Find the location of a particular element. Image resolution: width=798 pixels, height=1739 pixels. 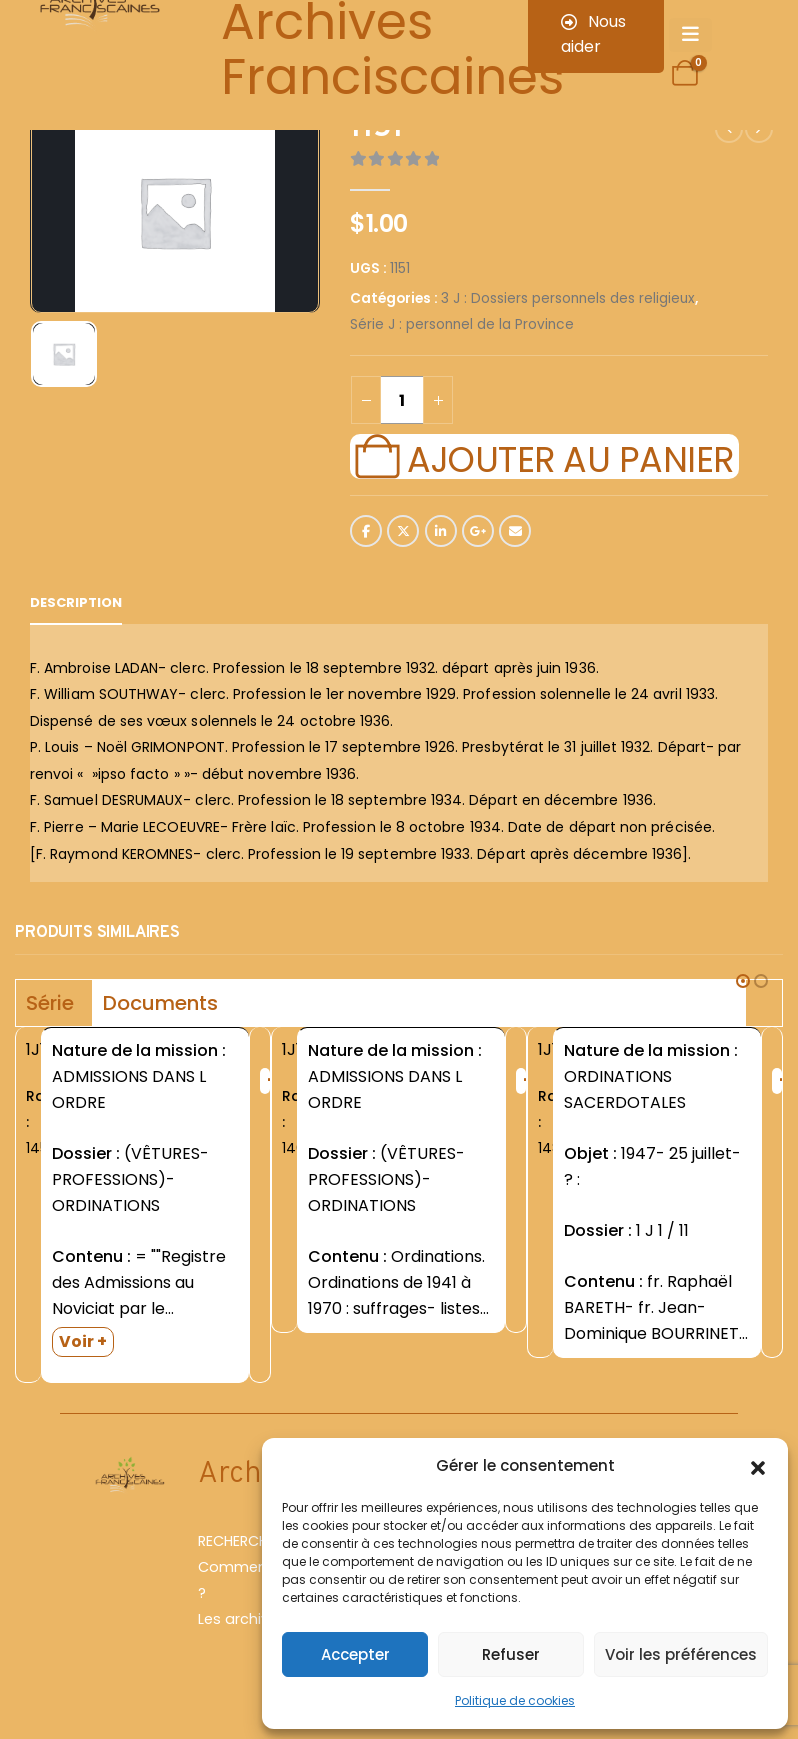

LinkedIn is located at coordinates (441, 531).